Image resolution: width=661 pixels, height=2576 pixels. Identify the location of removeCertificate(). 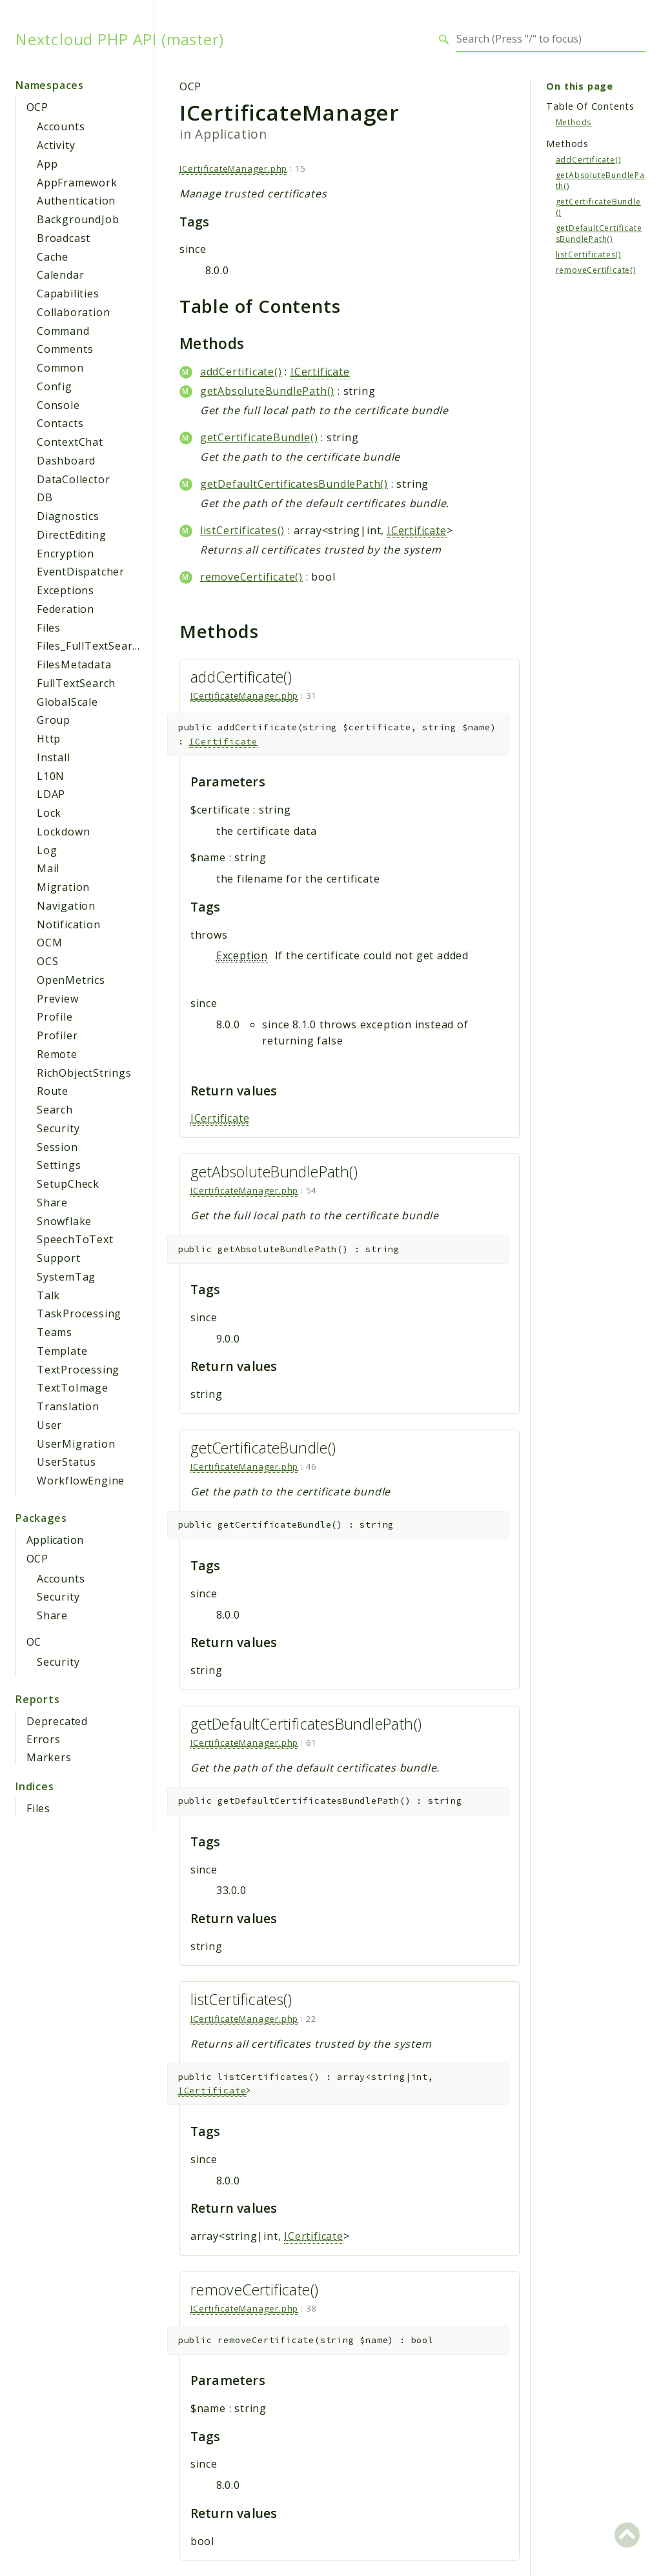
(251, 577).